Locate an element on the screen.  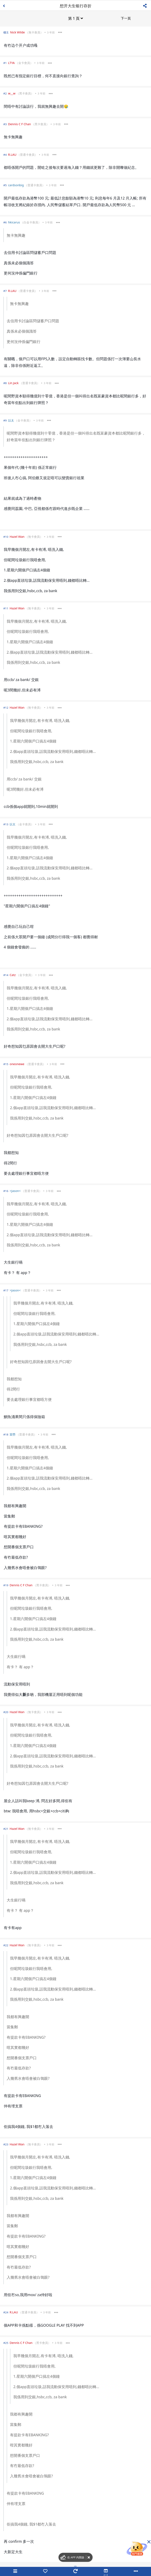
hkicarus is located at coordinates (14, 222).